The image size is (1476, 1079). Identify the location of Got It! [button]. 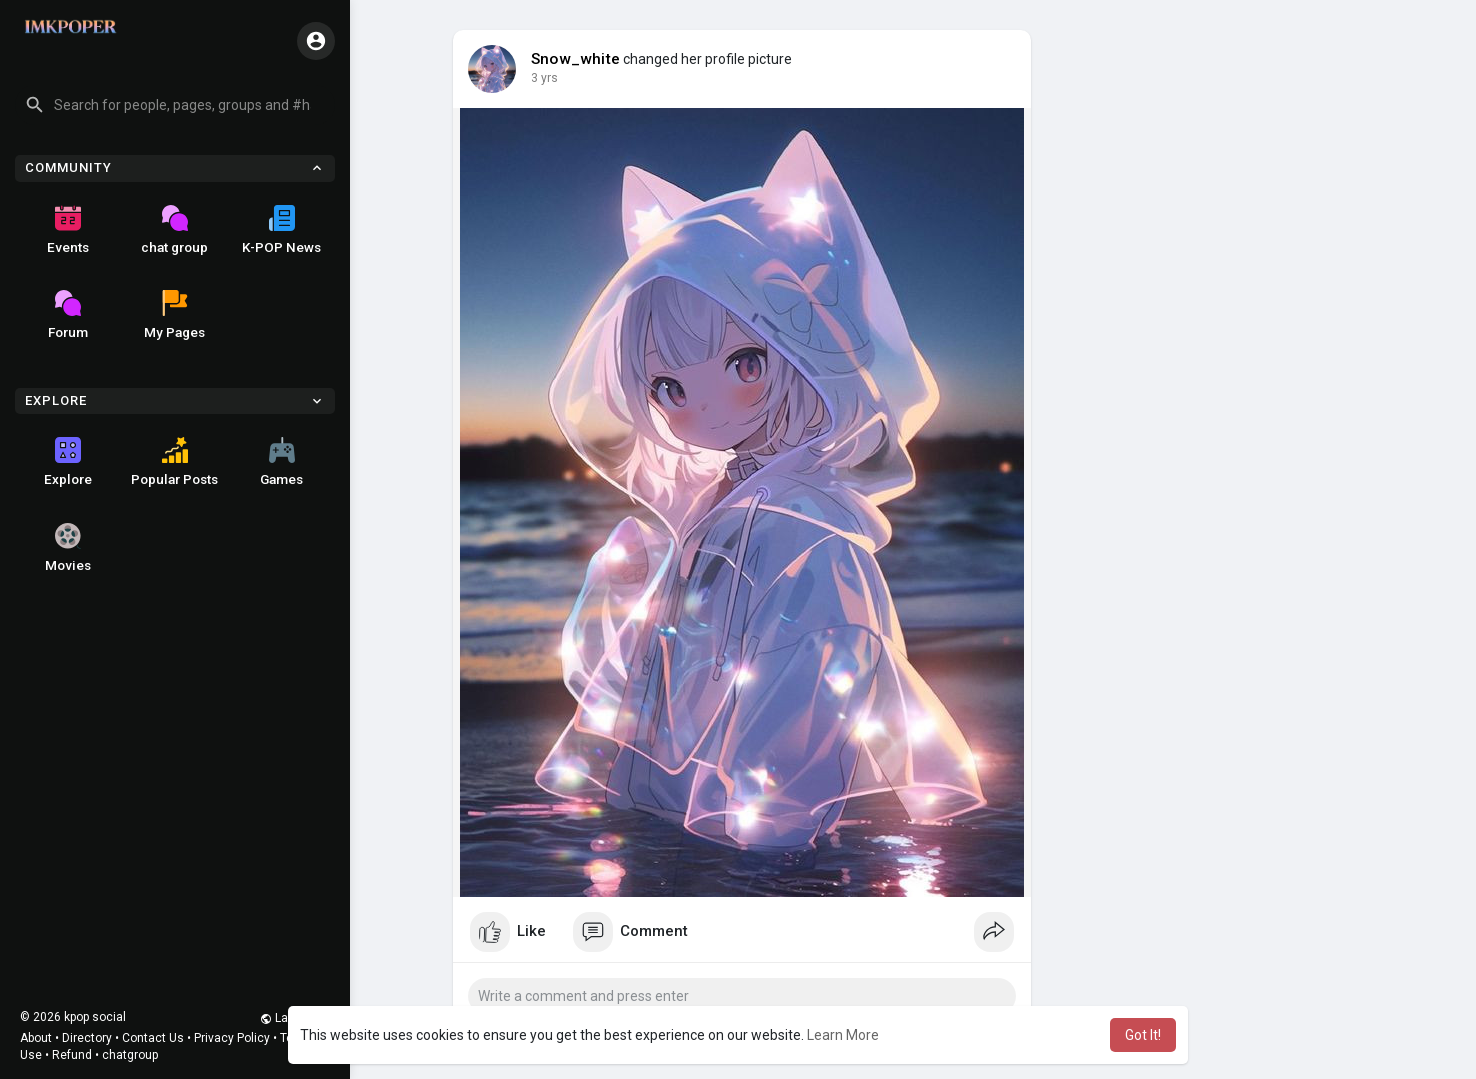
(1143, 1035).